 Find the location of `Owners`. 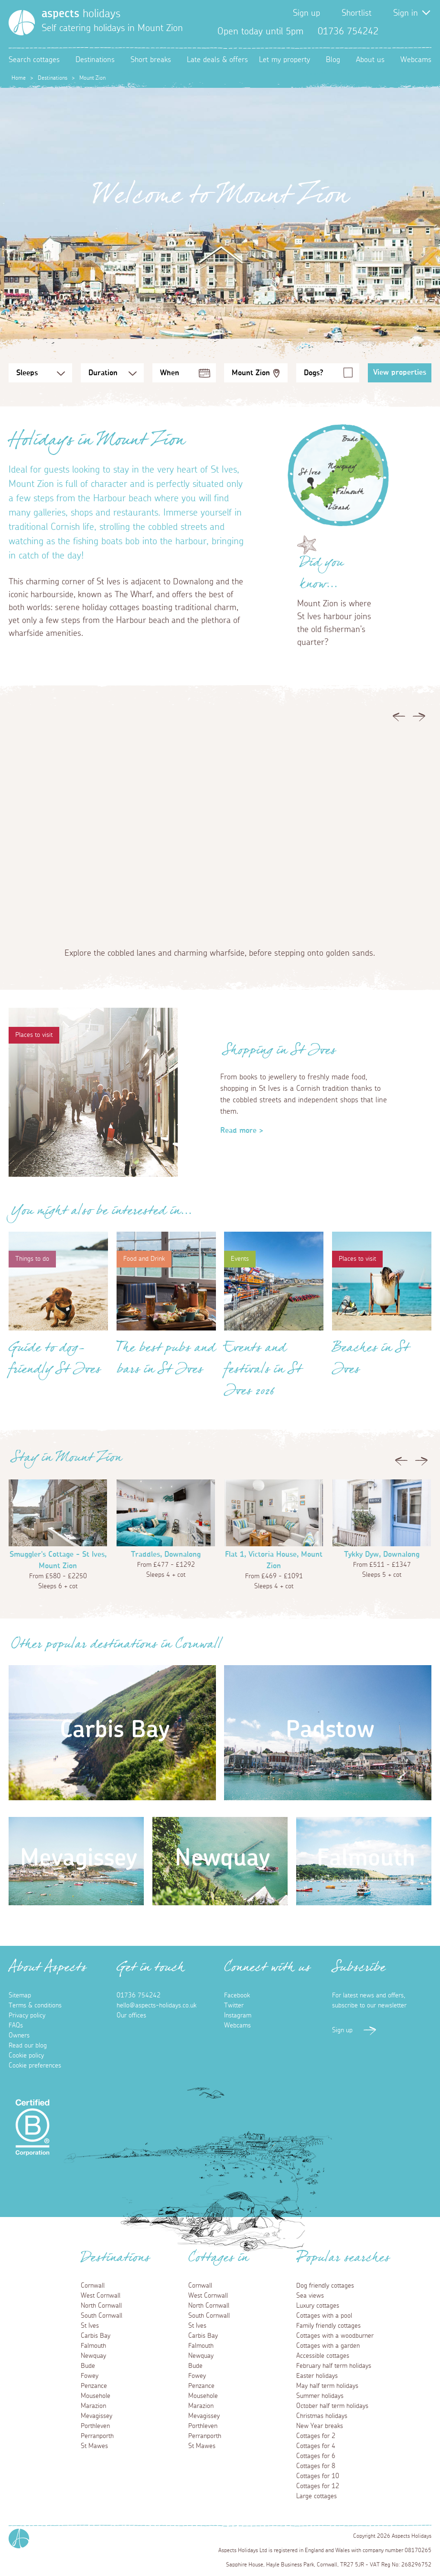

Owners is located at coordinates (19, 2035).